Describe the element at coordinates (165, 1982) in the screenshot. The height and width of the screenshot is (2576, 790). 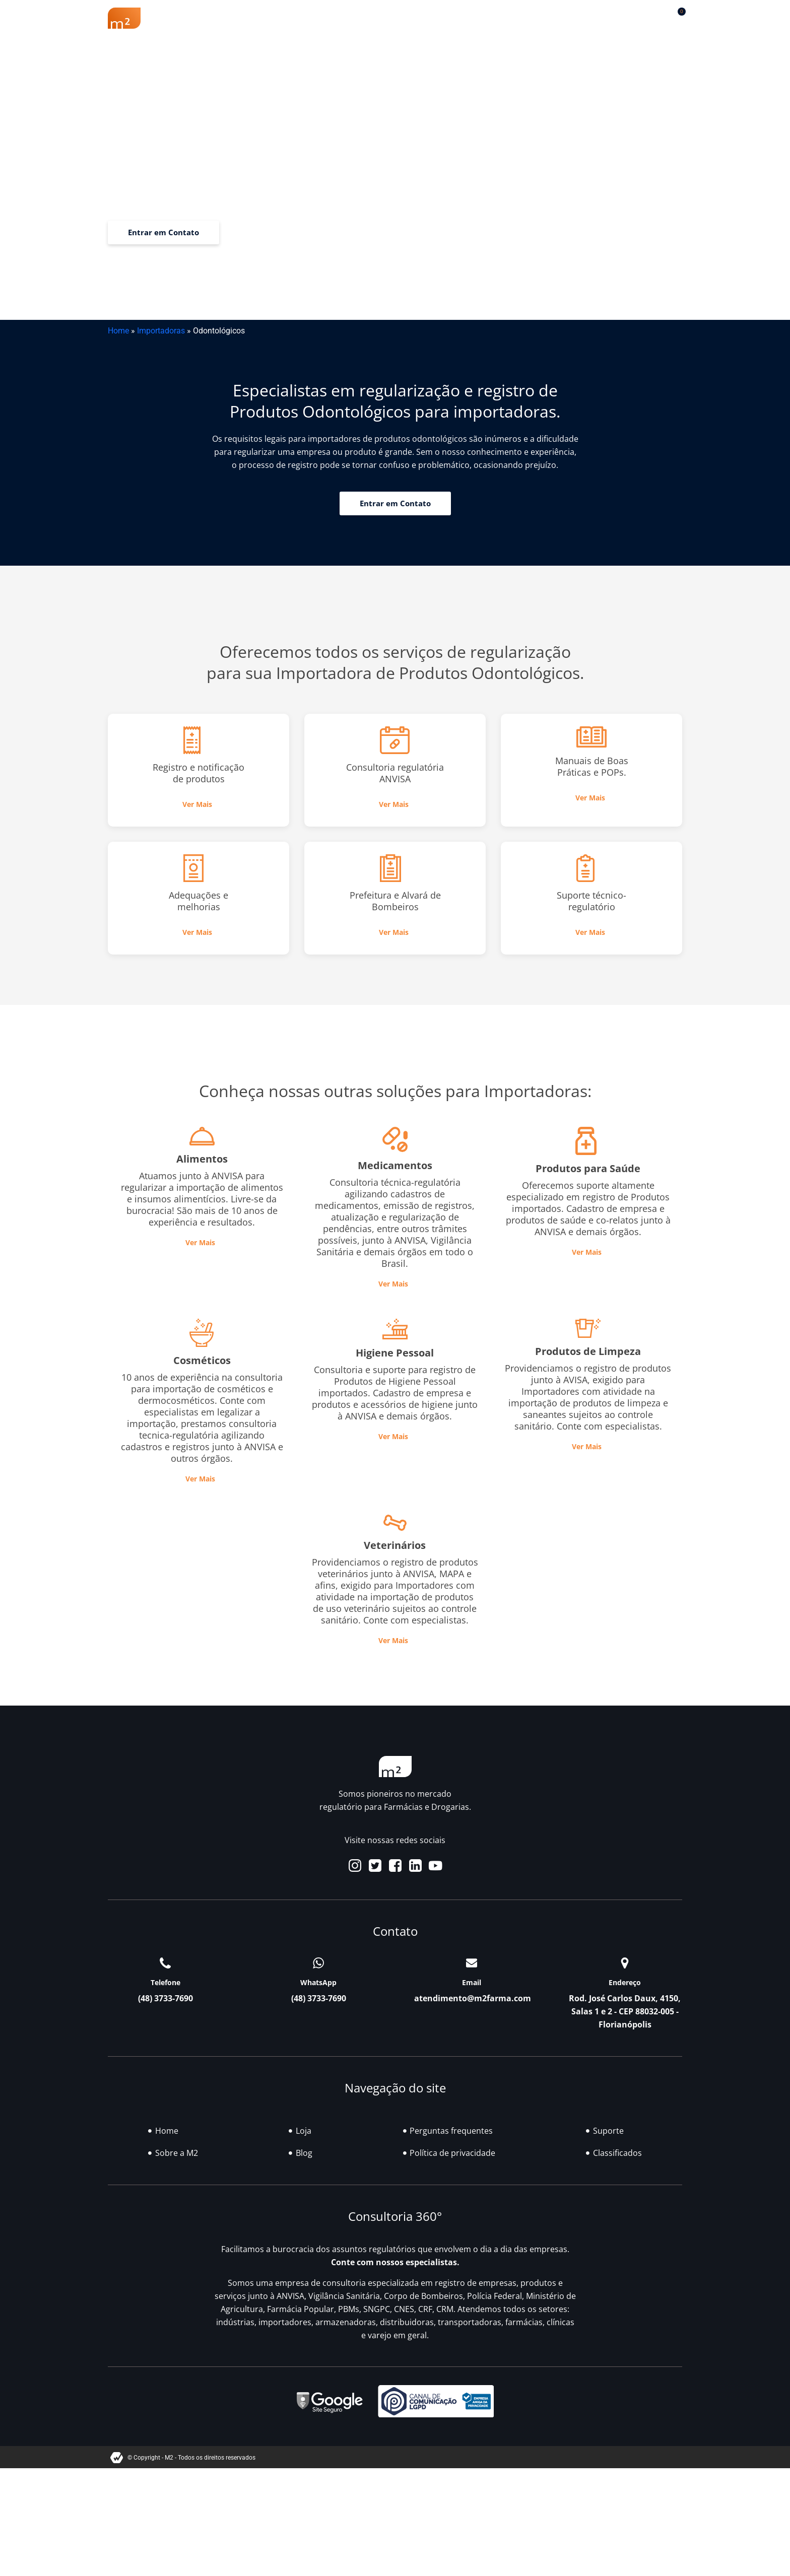
I see `Telefone` at that location.